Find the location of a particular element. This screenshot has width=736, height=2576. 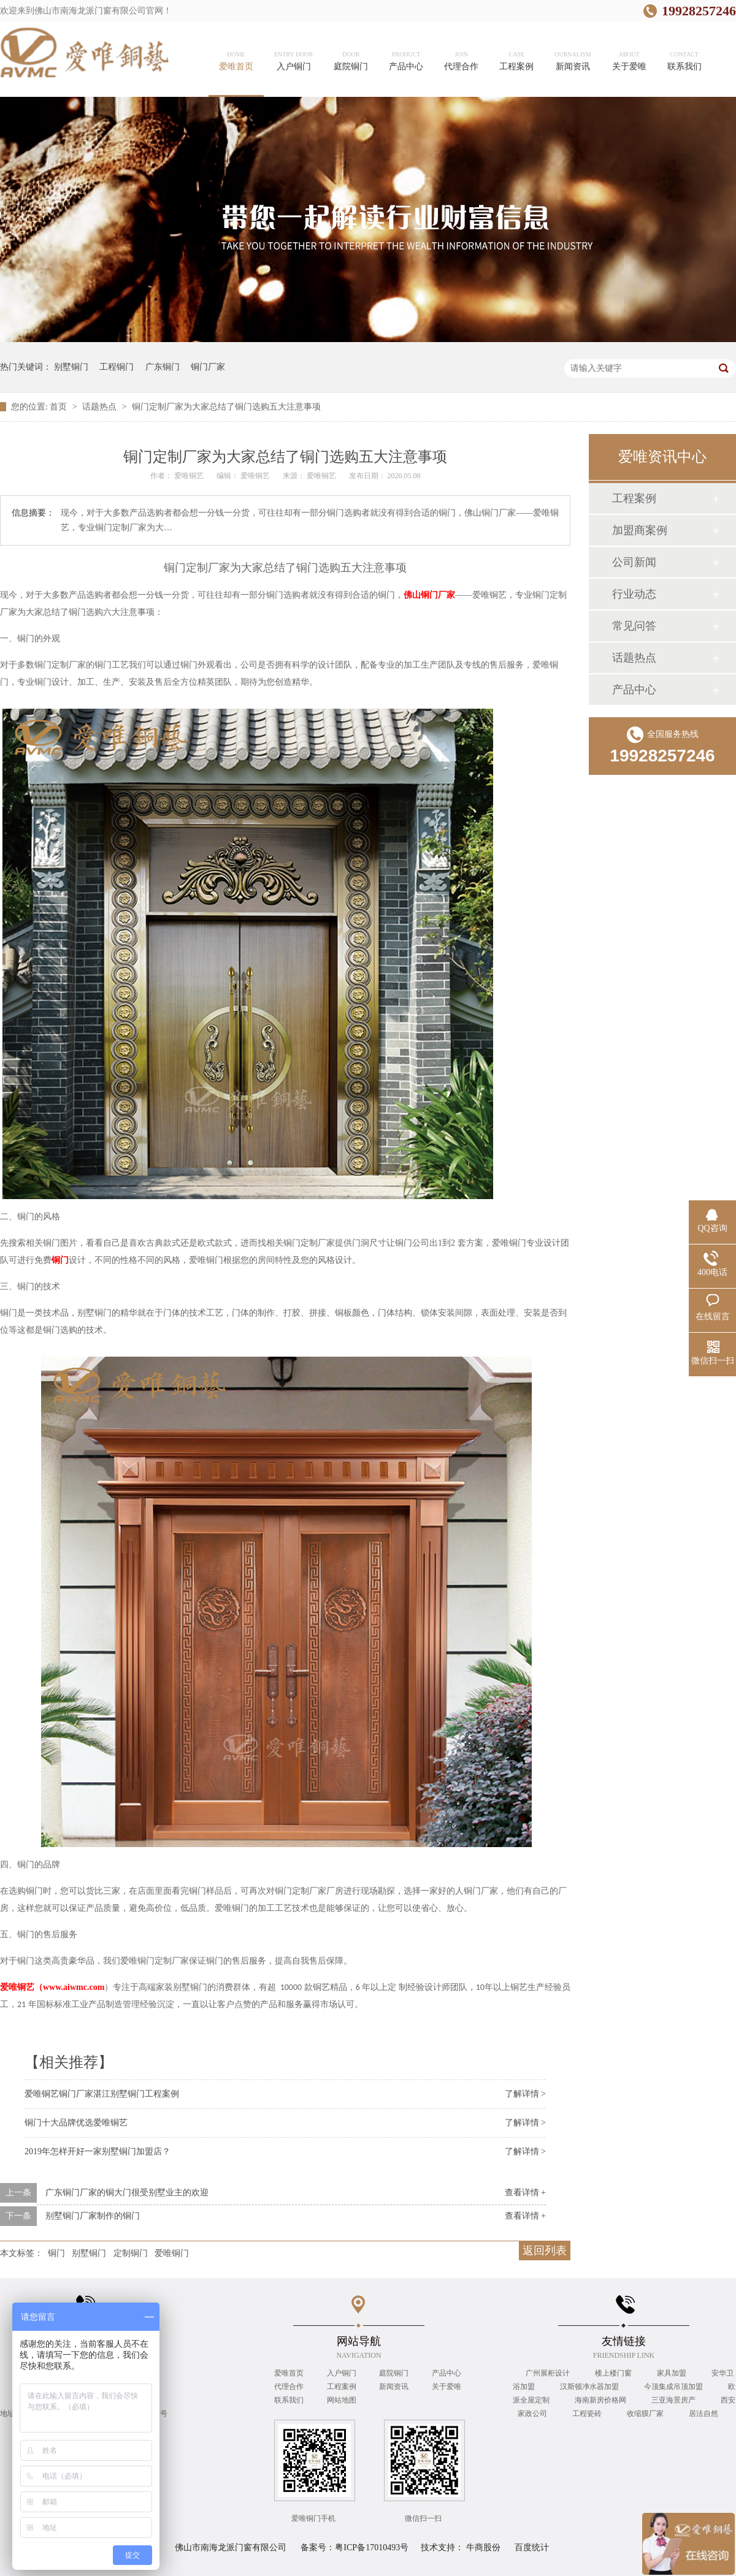

2019年怎样开好一家别墅铜门加盟店？ is located at coordinates (98, 2151).